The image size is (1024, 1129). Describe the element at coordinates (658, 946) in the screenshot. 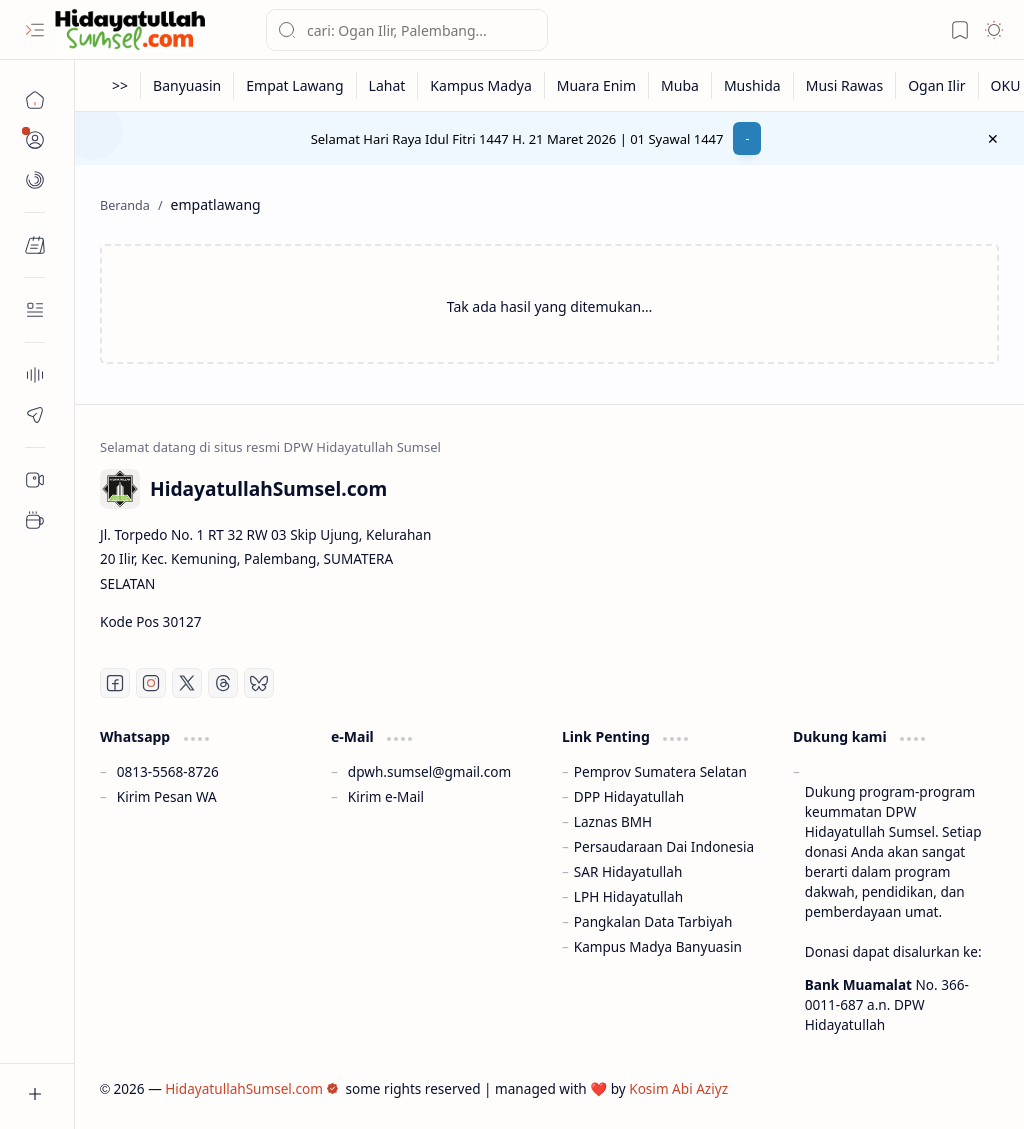

I see `Kampus Madya Banyuasin` at that location.